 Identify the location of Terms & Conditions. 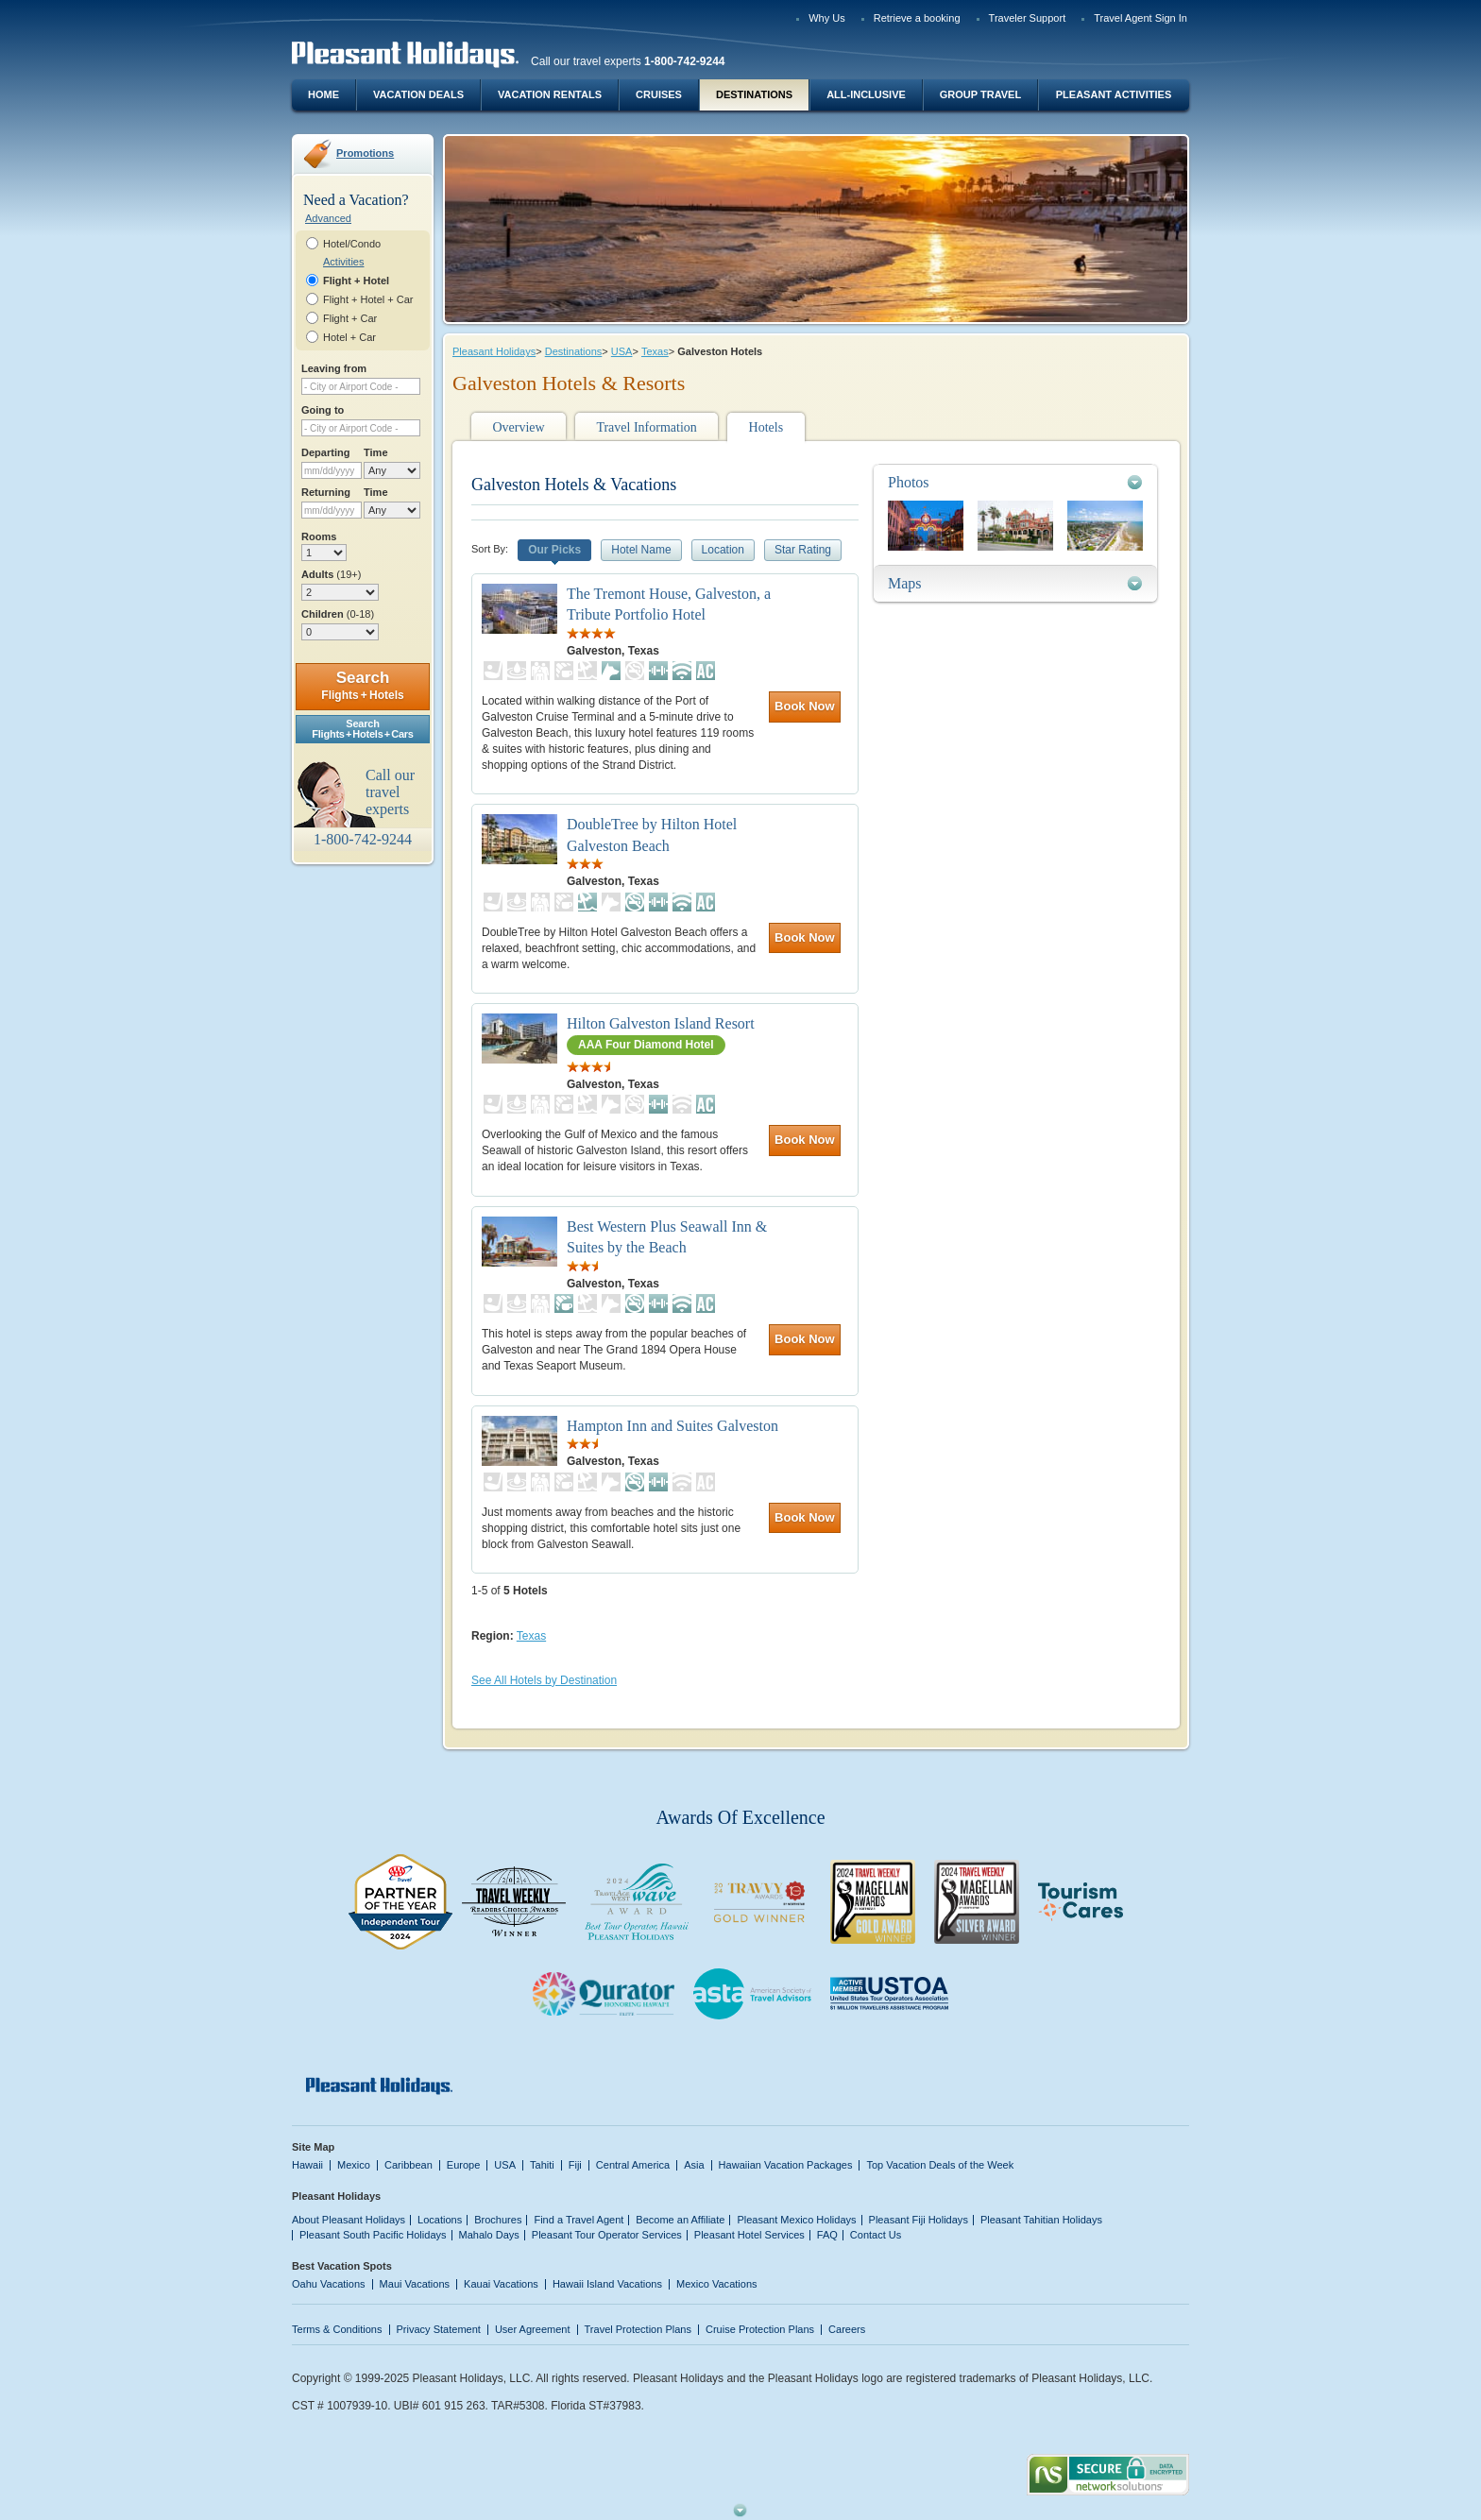
(337, 2329).